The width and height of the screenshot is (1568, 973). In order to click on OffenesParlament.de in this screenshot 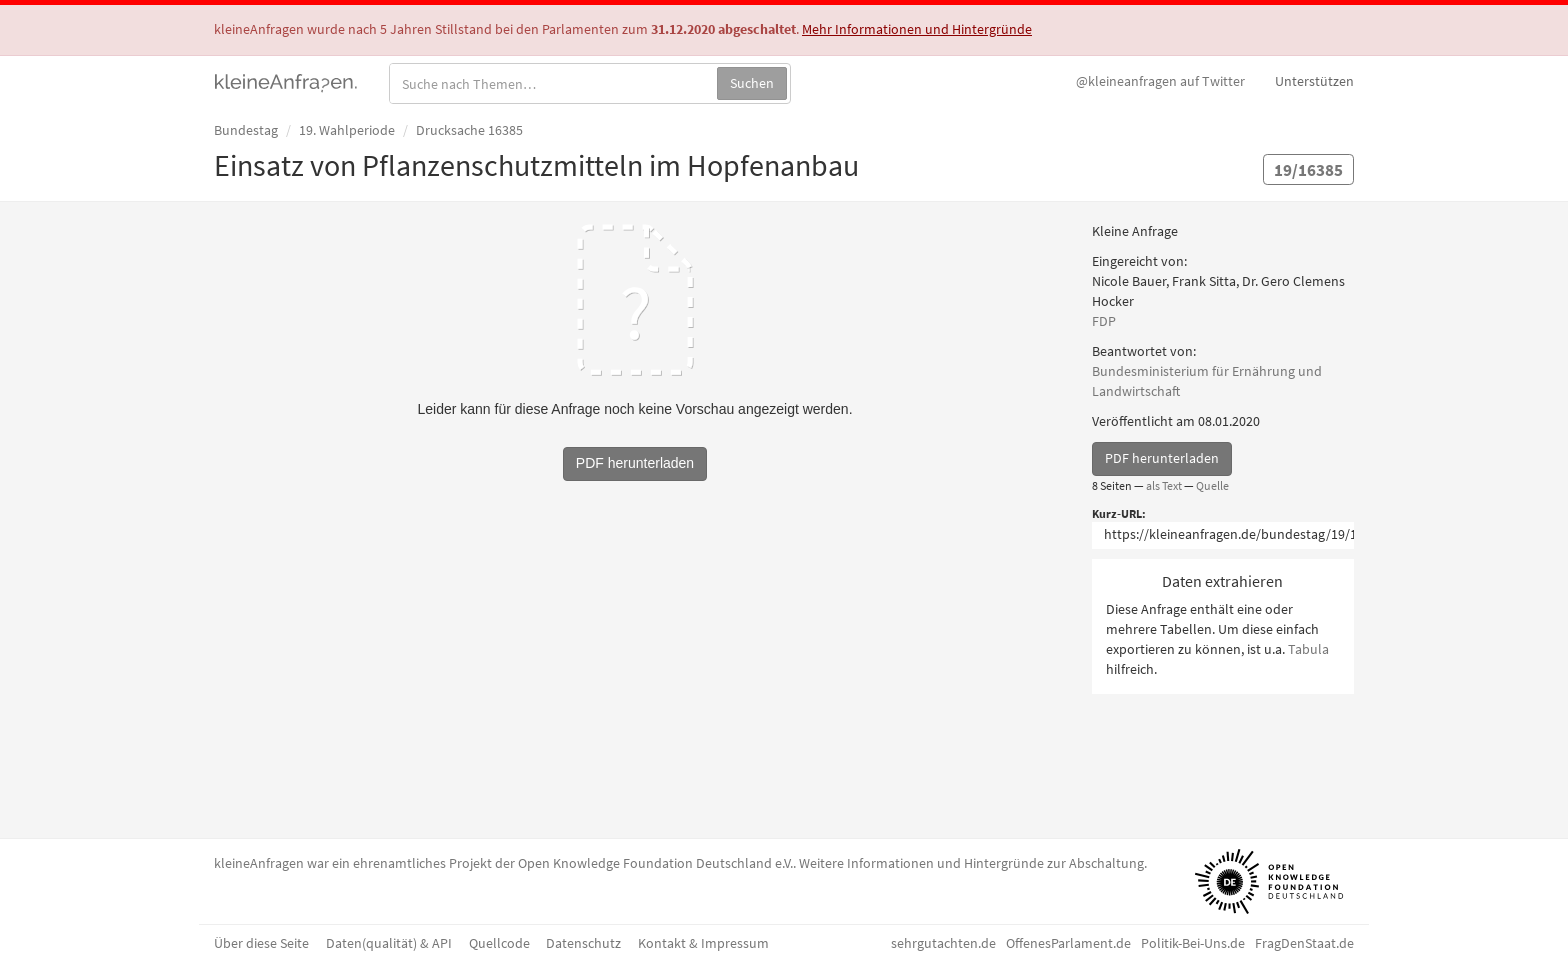, I will do `click(1068, 943)`.